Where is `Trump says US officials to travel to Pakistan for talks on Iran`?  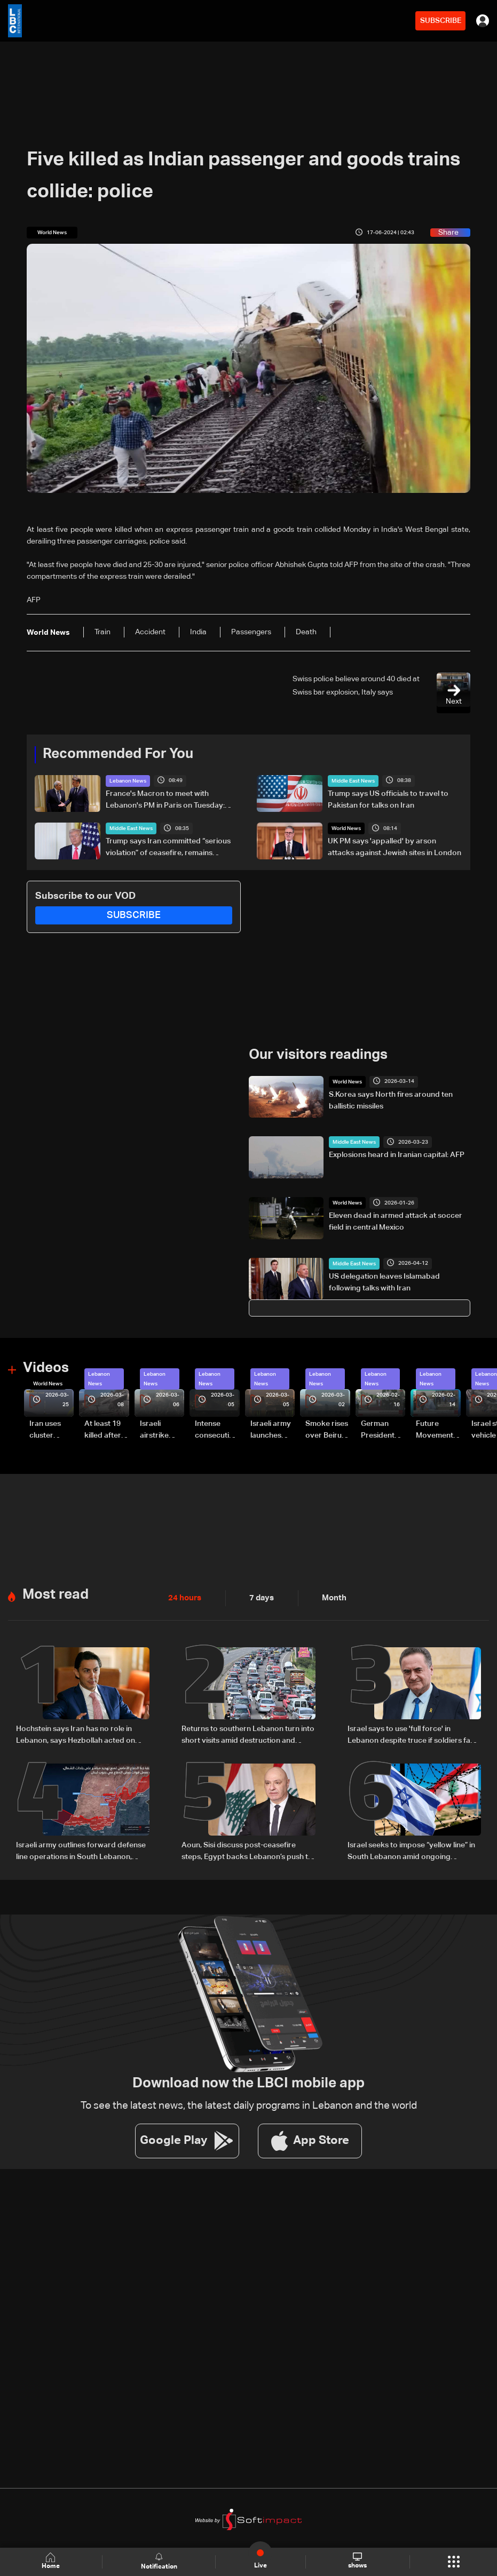 Trump says US officials to travel to Pakistan for talks on Iran is located at coordinates (388, 799).